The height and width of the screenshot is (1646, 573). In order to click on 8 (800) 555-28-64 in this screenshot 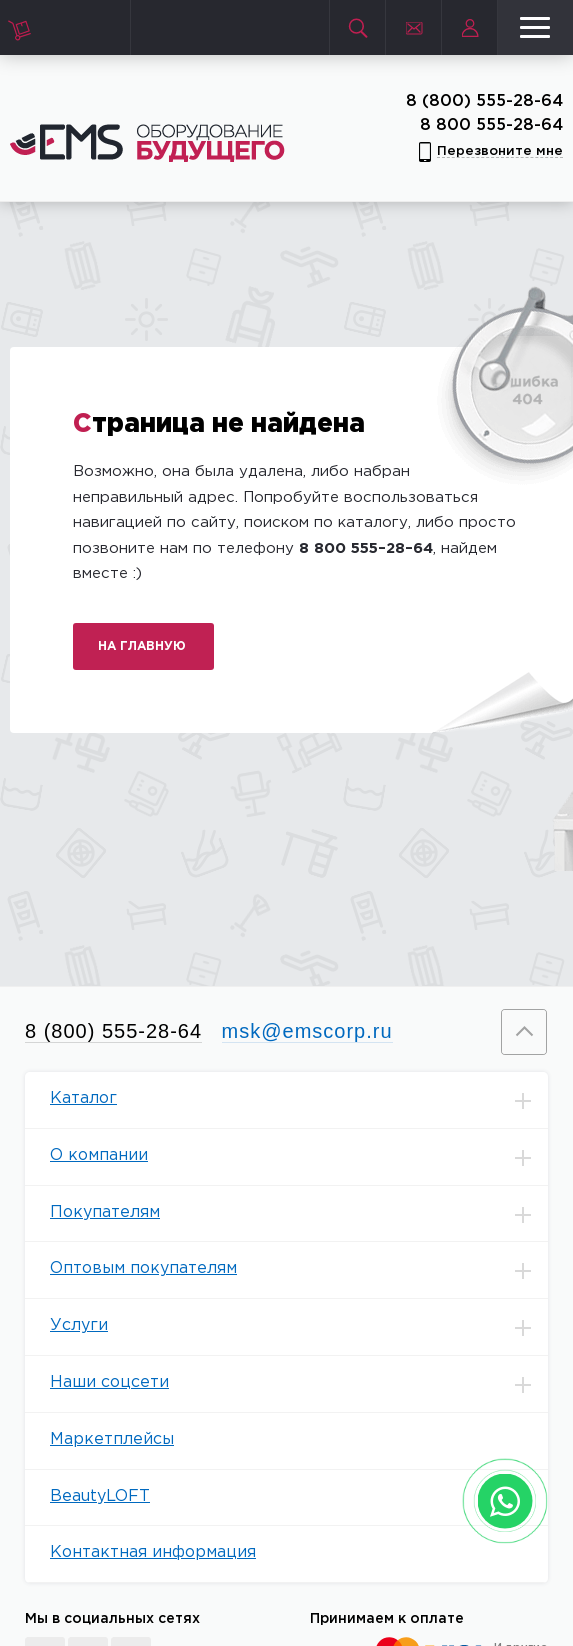, I will do `click(484, 101)`.